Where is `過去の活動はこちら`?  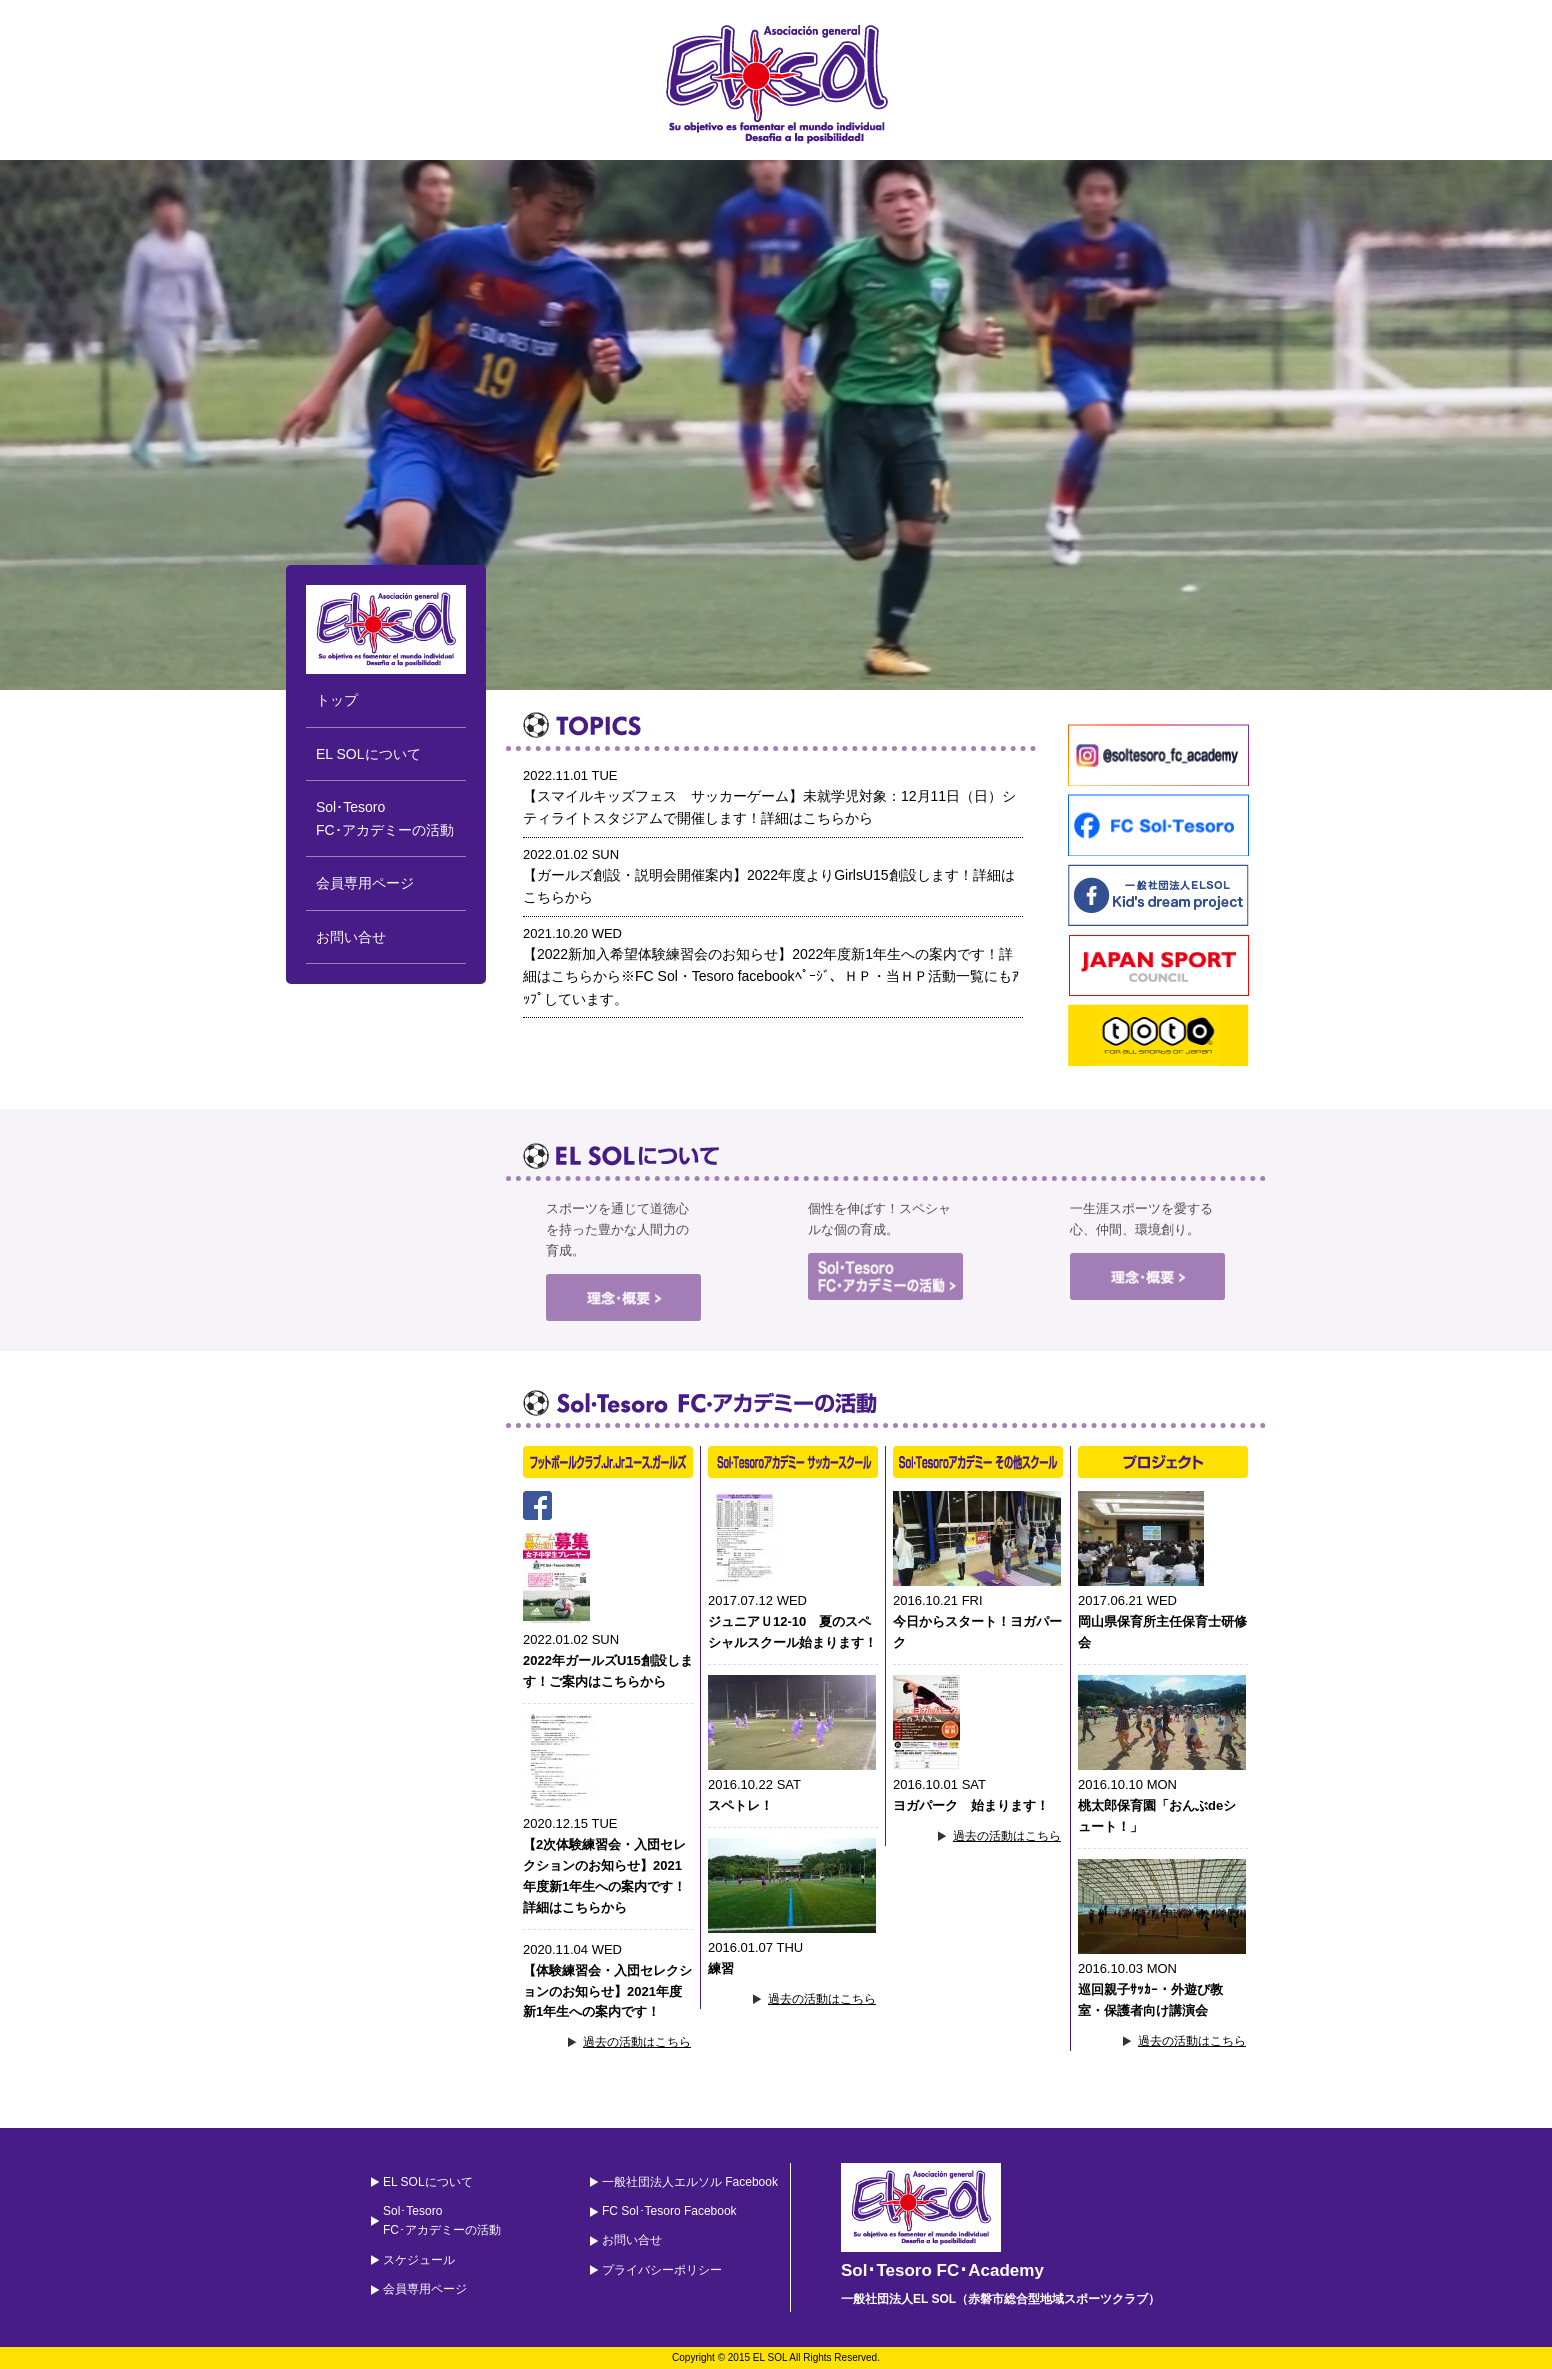
過去の活動はこちら is located at coordinates (637, 2042).